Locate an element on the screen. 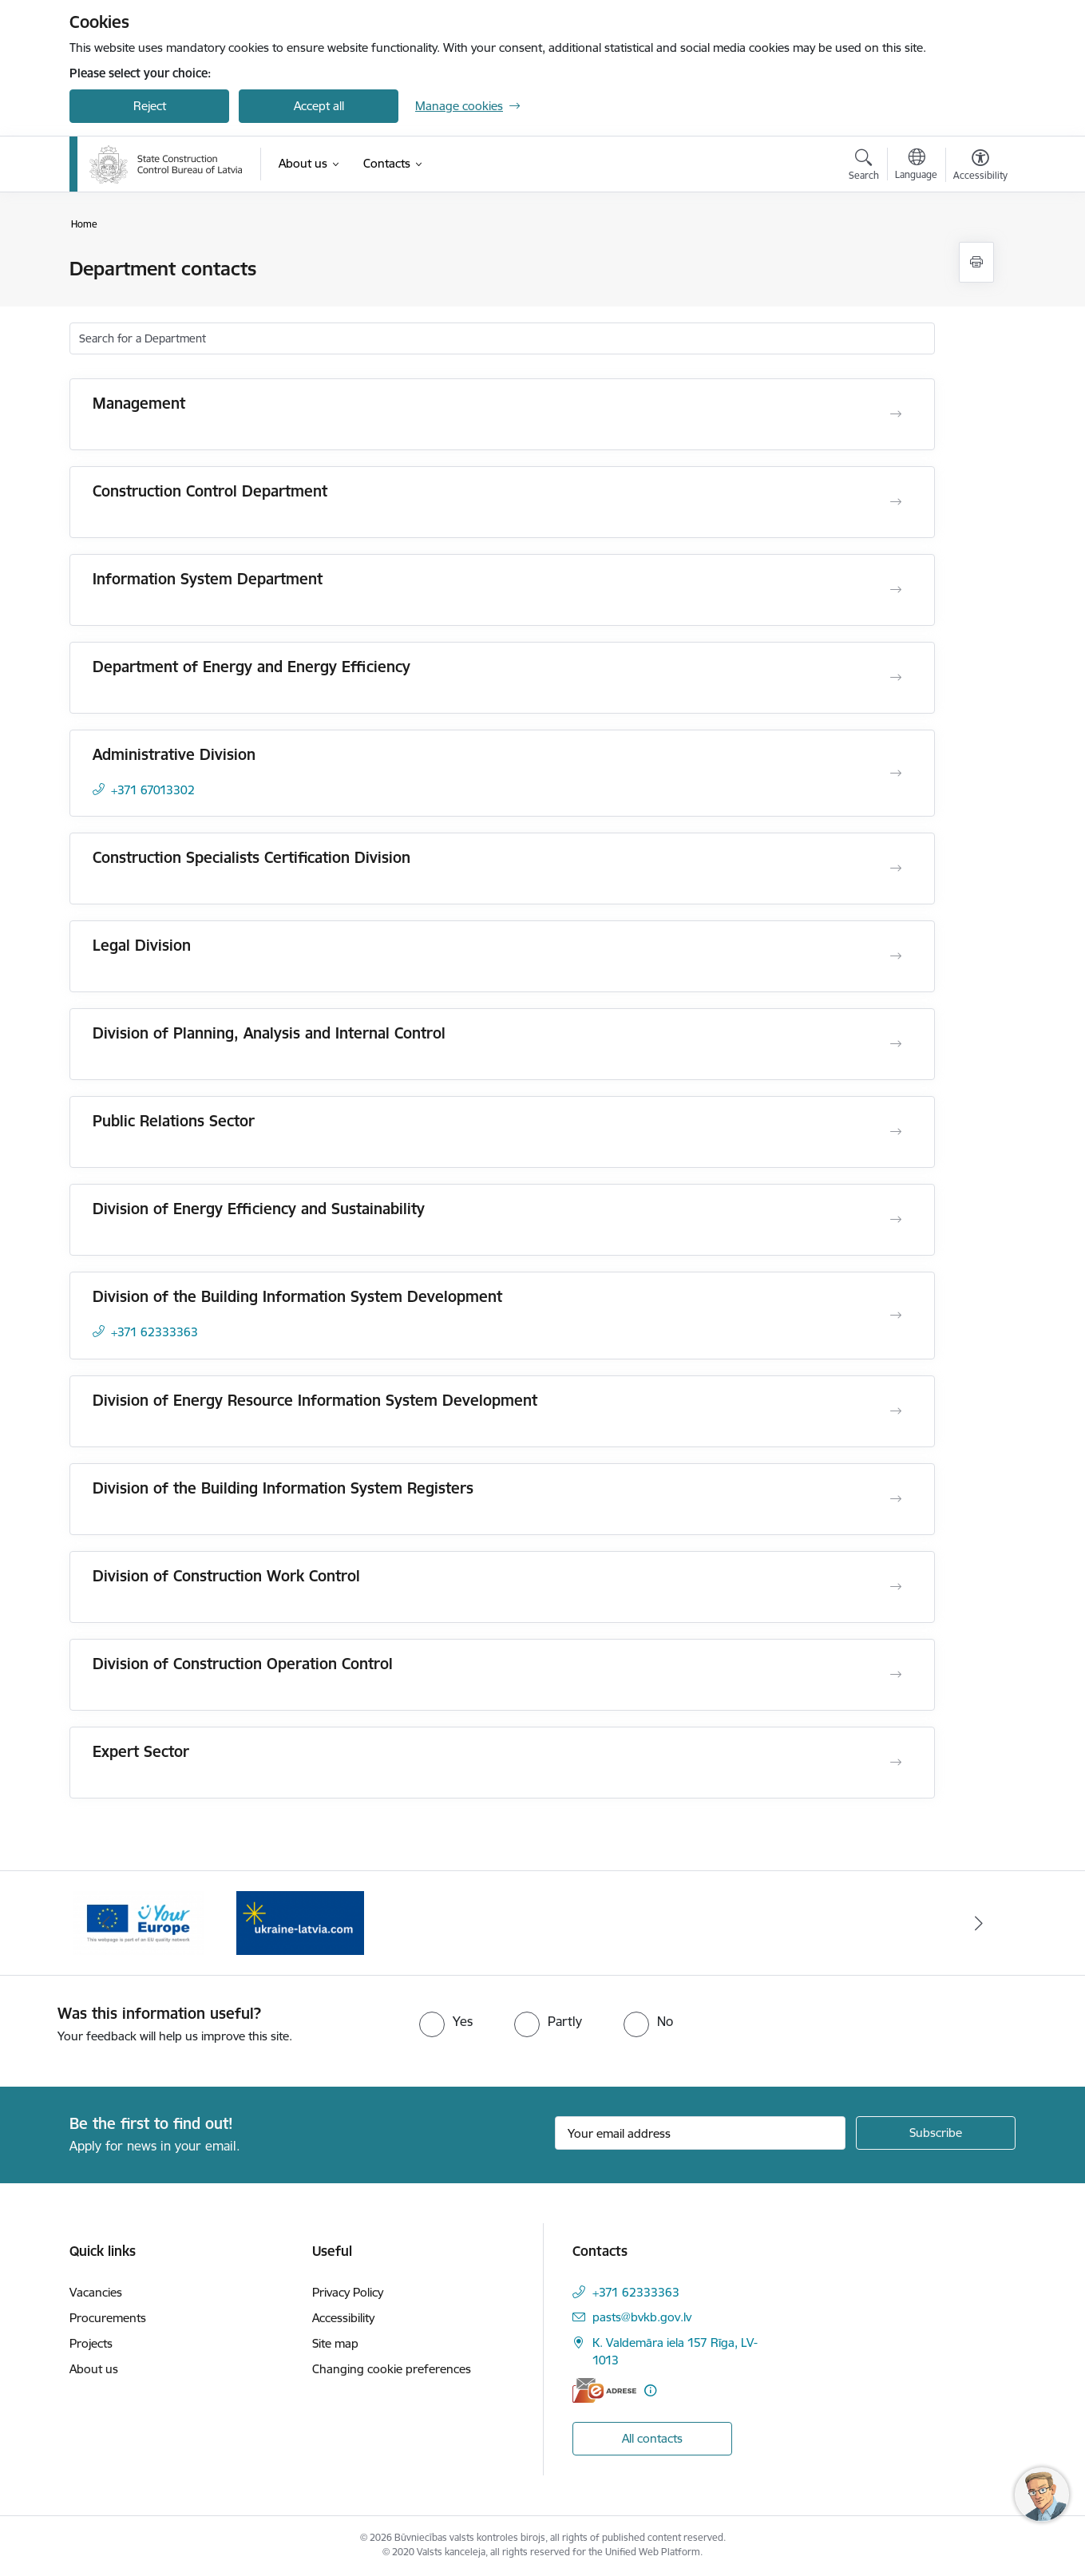 The width and height of the screenshot is (1085, 2576). [More information] is located at coordinates (650, 2390).